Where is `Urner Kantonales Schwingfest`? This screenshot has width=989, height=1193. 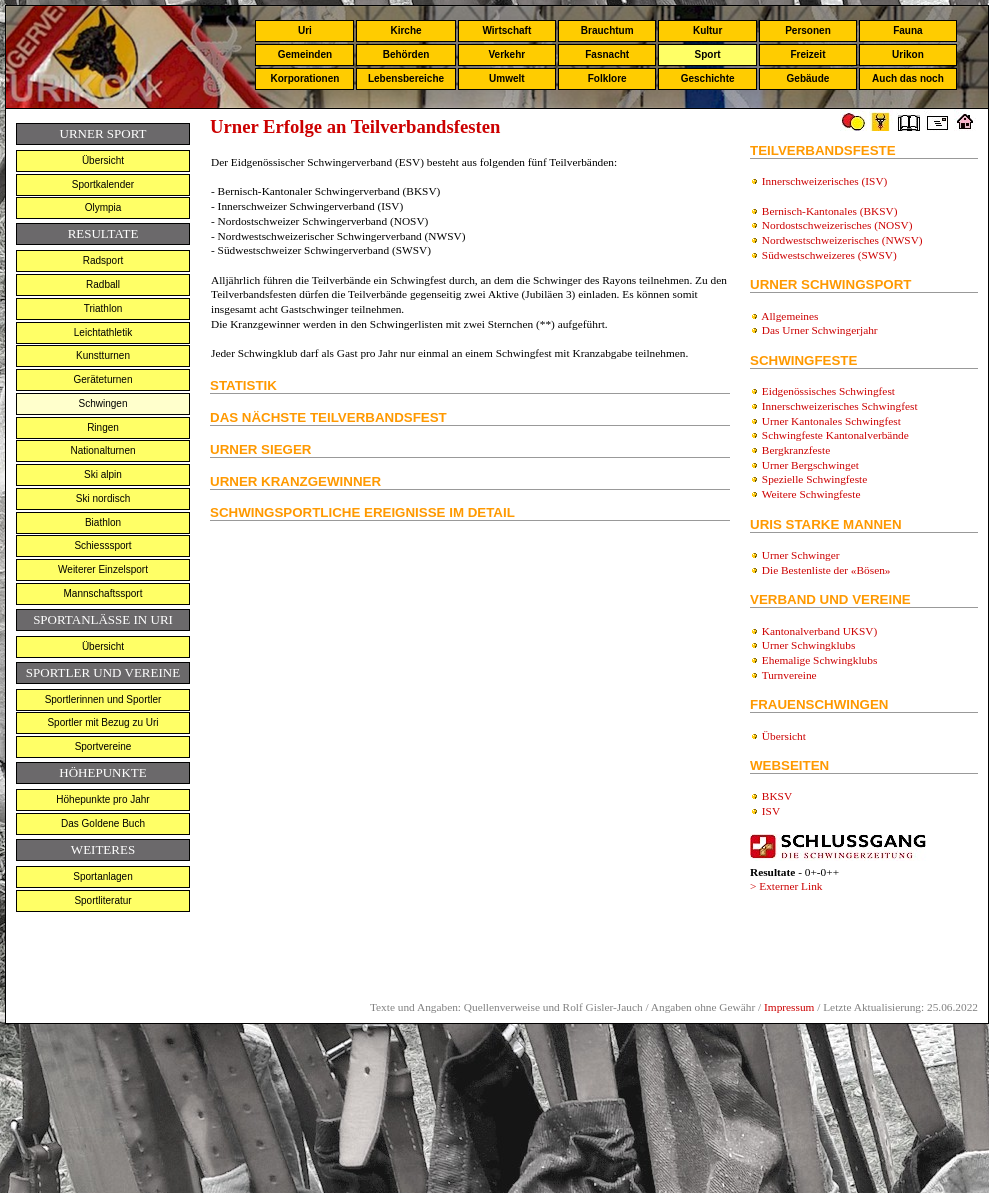 Urner Kantonales Schwingfest is located at coordinates (831, 421).